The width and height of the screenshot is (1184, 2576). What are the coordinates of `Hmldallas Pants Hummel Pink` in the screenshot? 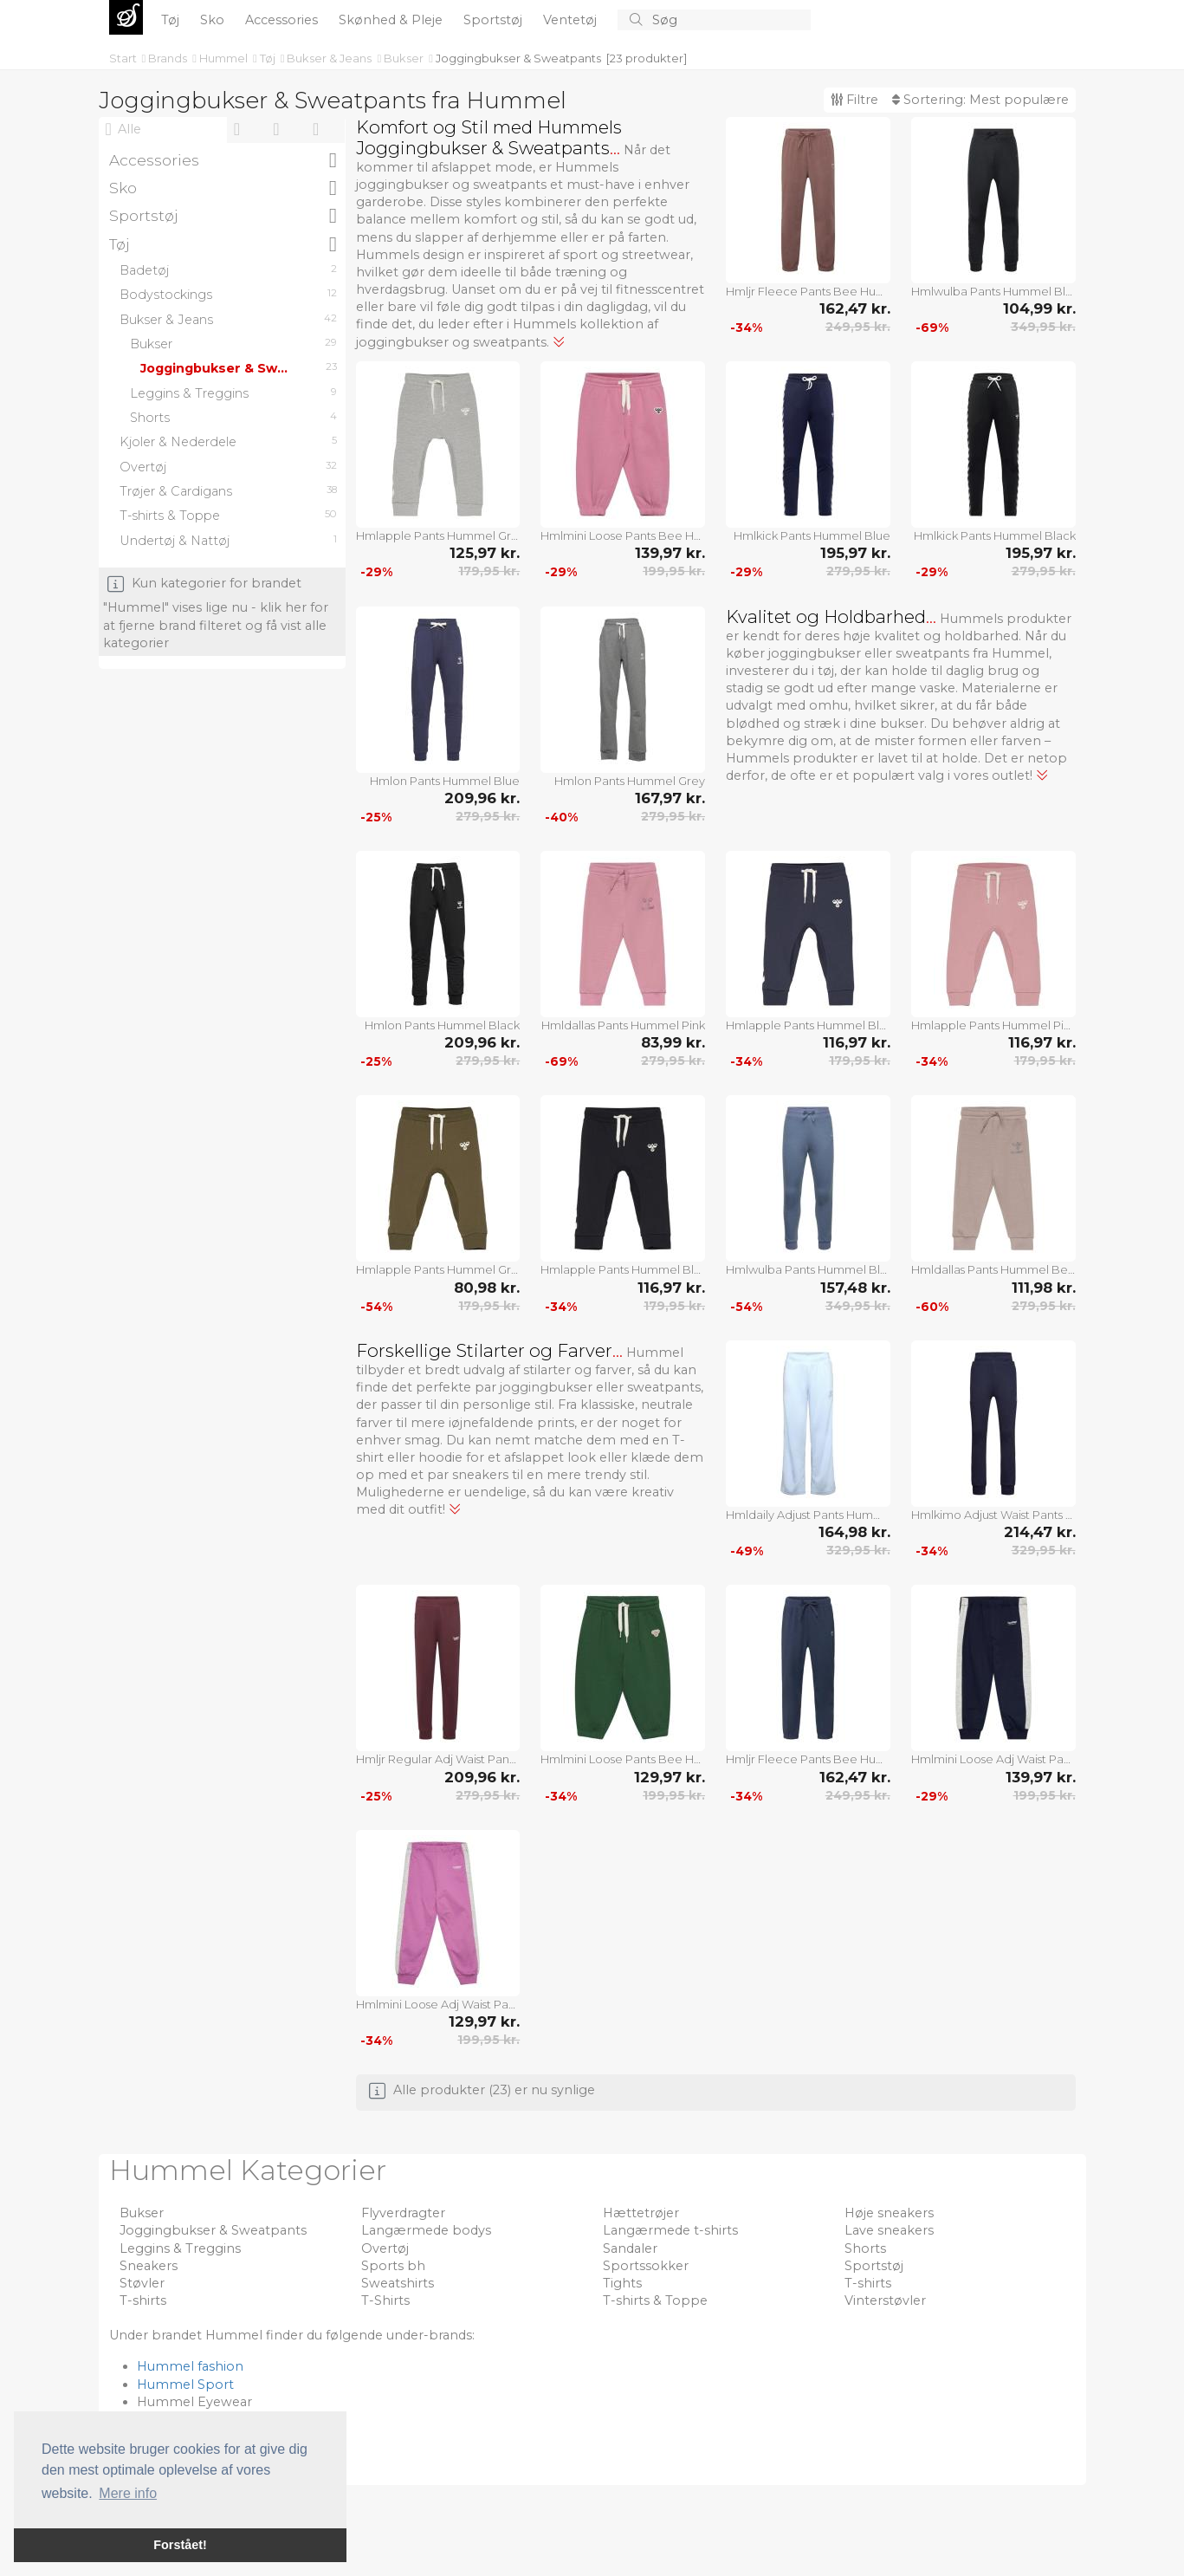 It's located at (623, 1025).